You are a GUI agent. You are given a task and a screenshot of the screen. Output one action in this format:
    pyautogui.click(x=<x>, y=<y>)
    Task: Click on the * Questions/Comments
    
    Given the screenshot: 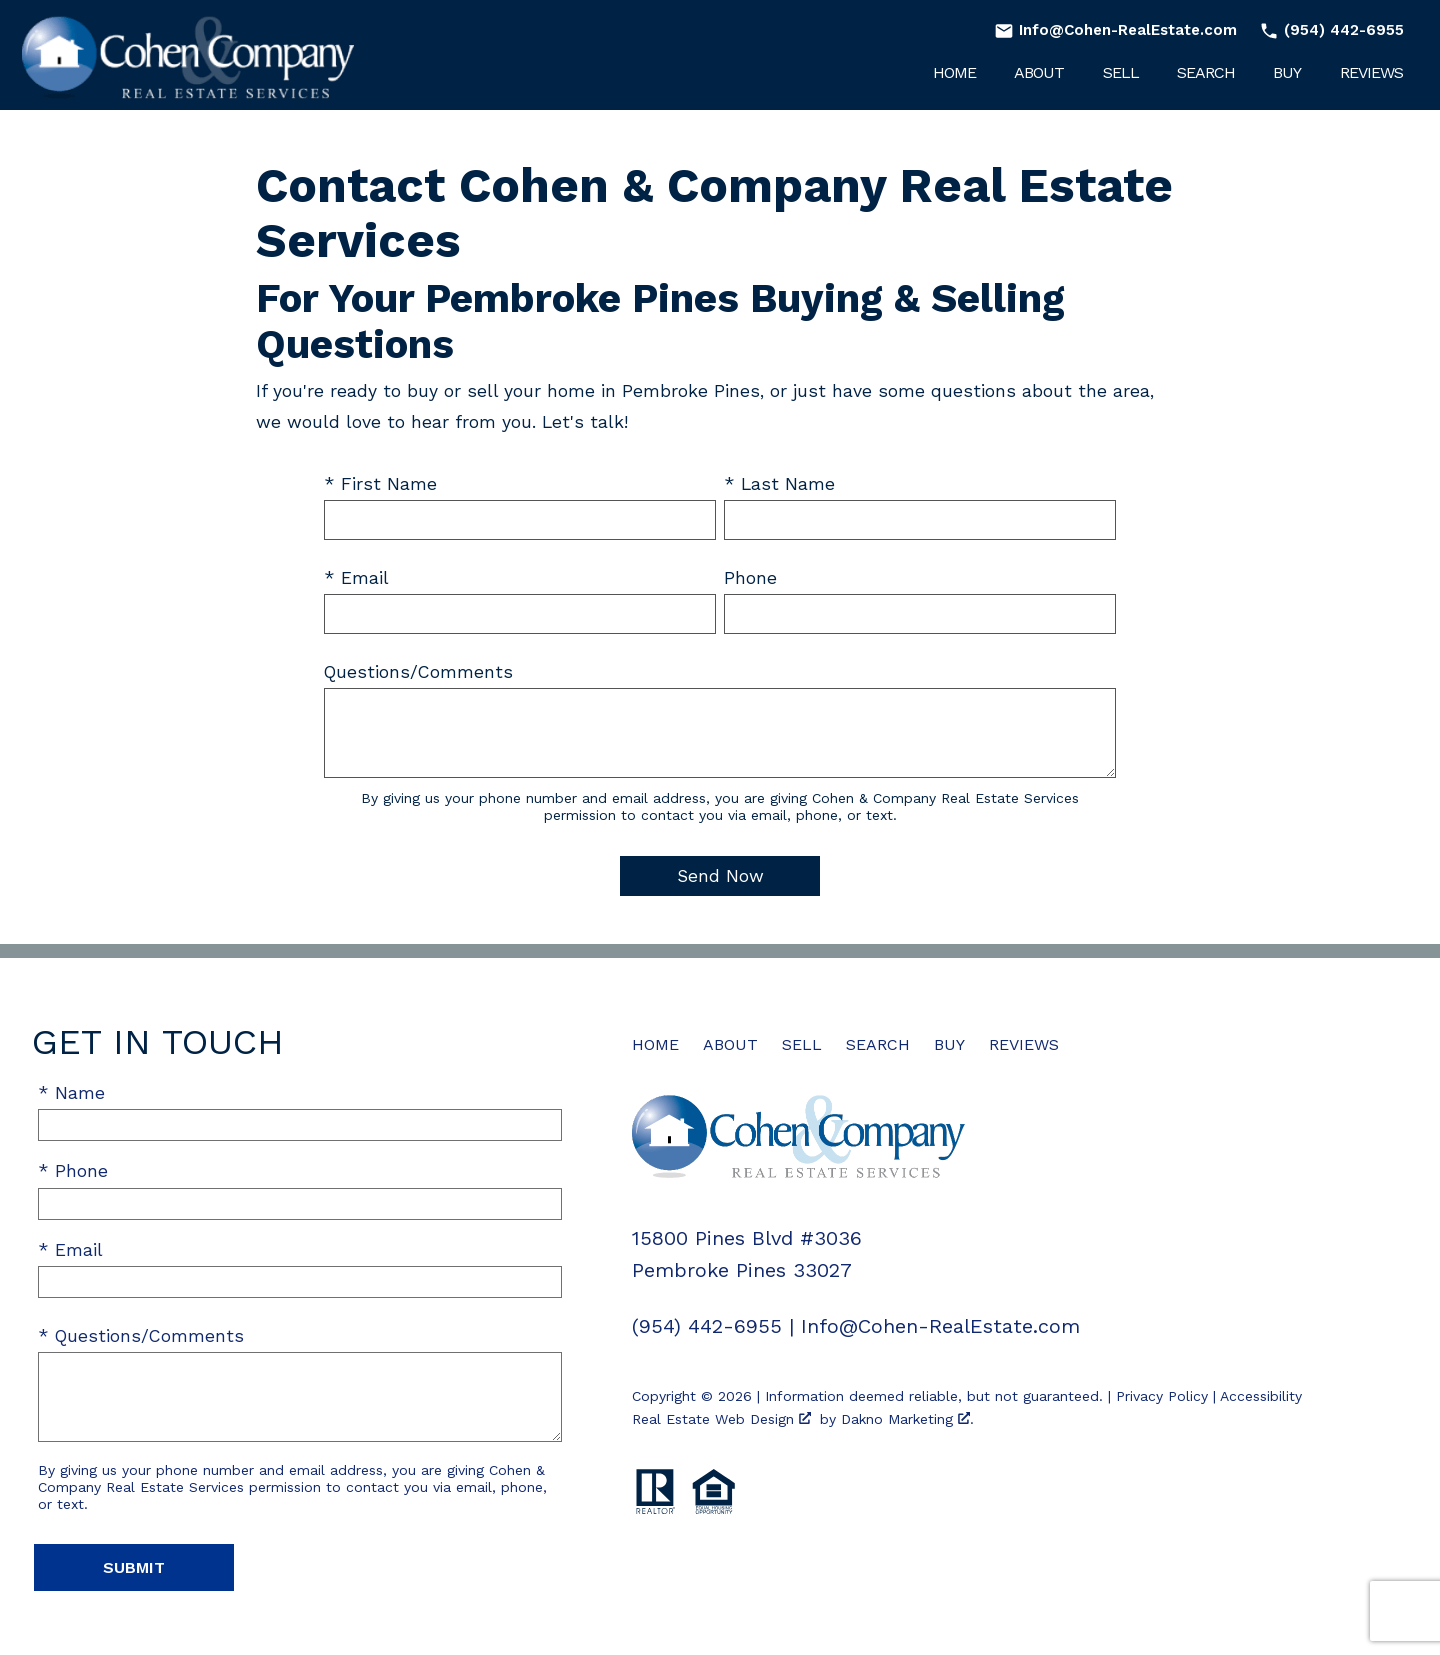 What is the action you would take?
    pyautogui.click(x=141, y=1336)
    